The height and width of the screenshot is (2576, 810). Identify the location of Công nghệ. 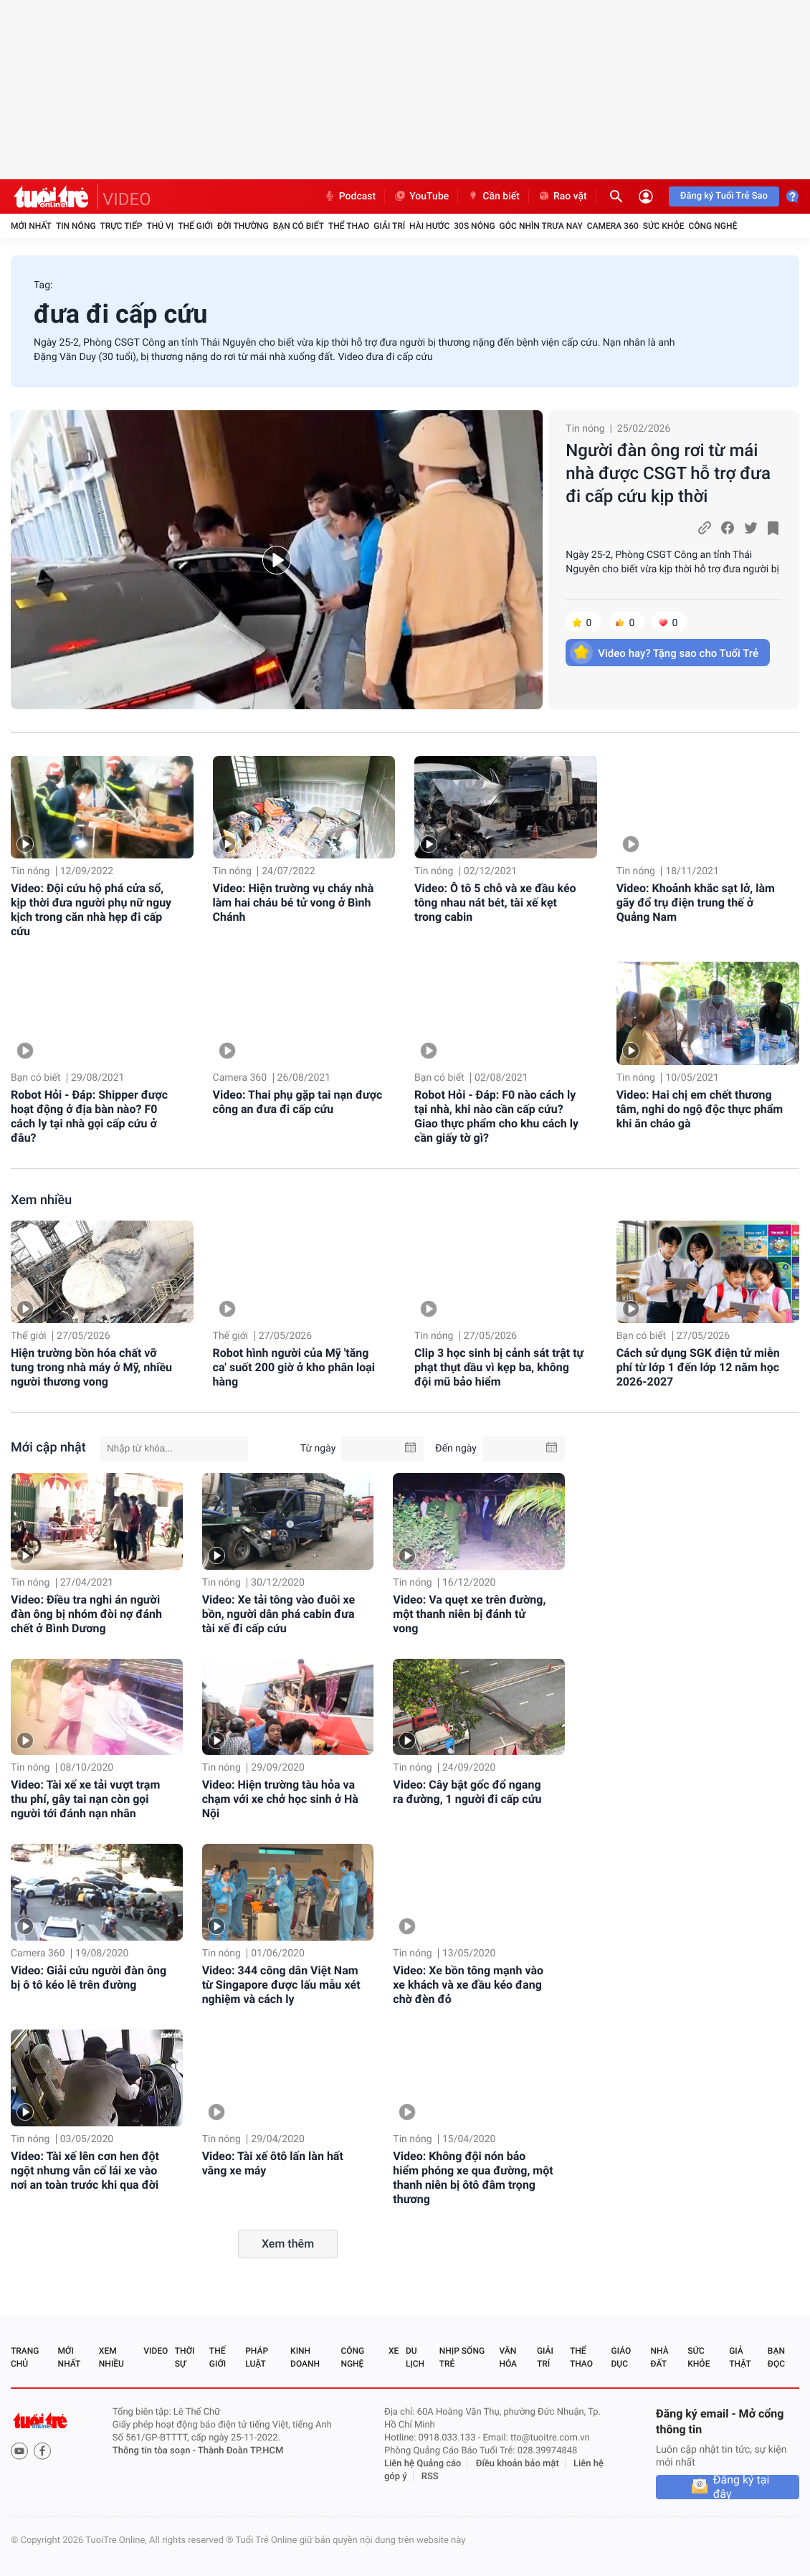
(712, 226).